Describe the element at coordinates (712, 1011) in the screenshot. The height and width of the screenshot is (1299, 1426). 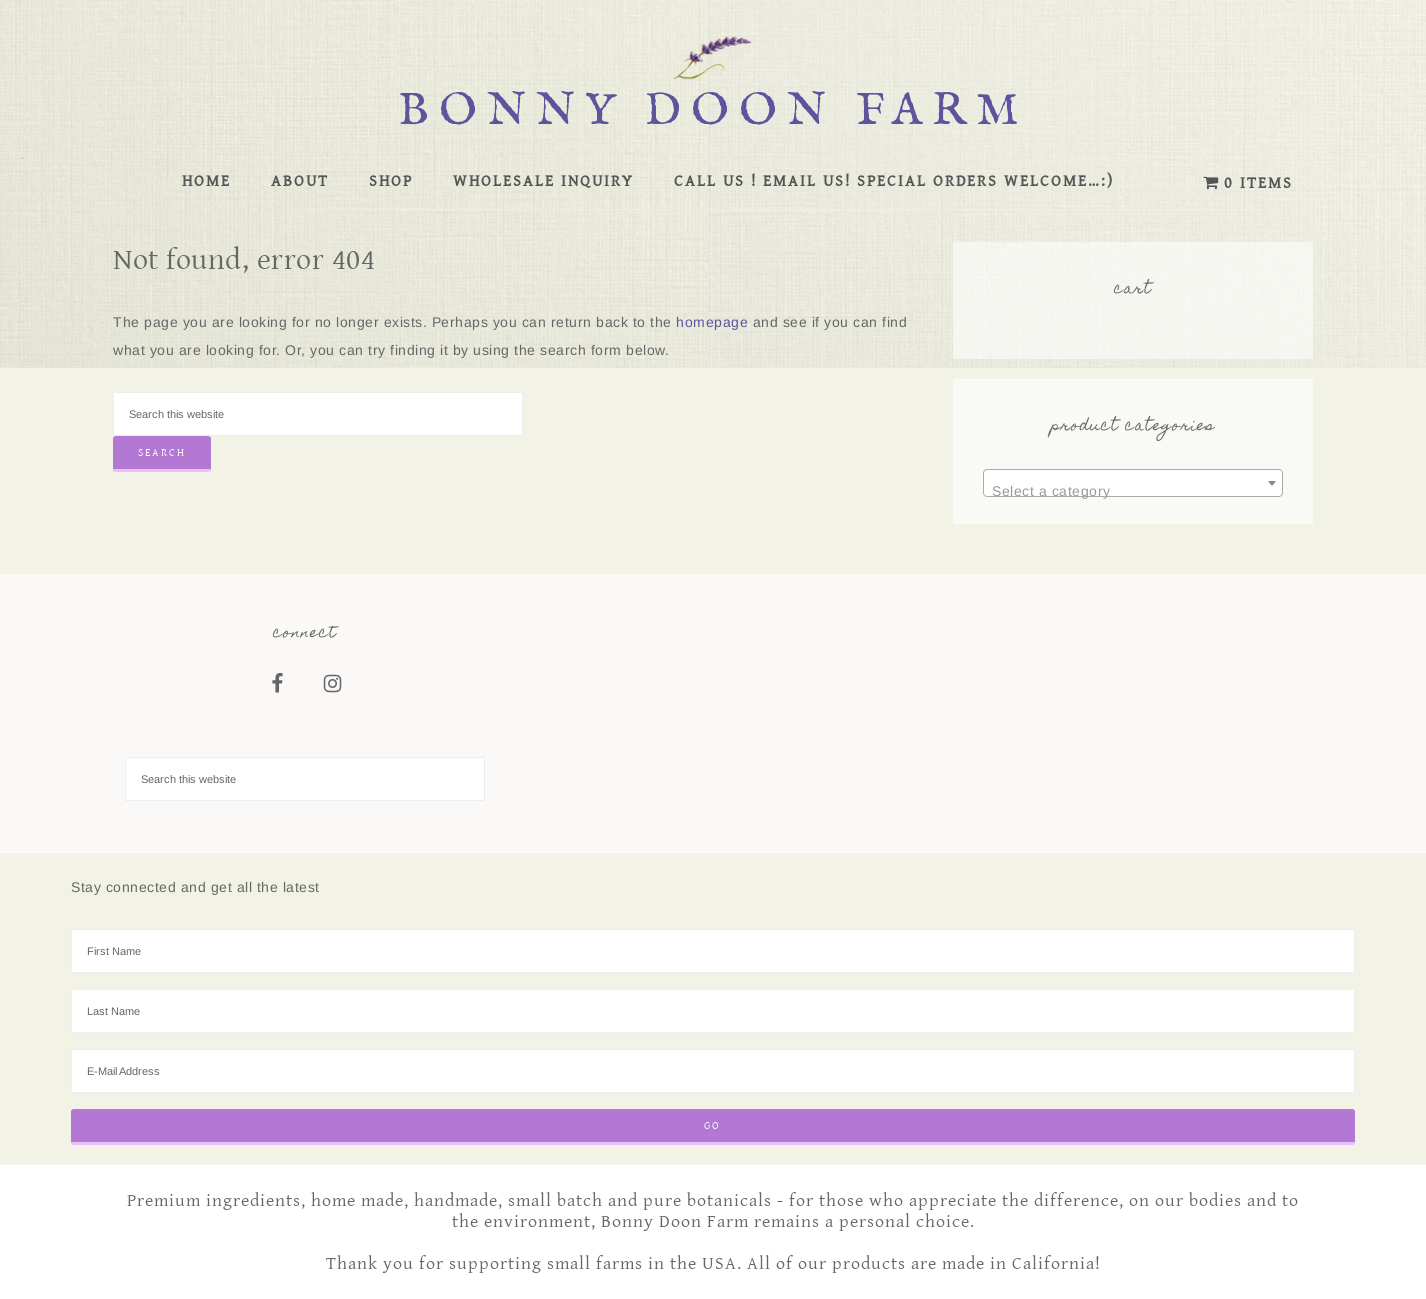
I see `[Last Name]` at that location.